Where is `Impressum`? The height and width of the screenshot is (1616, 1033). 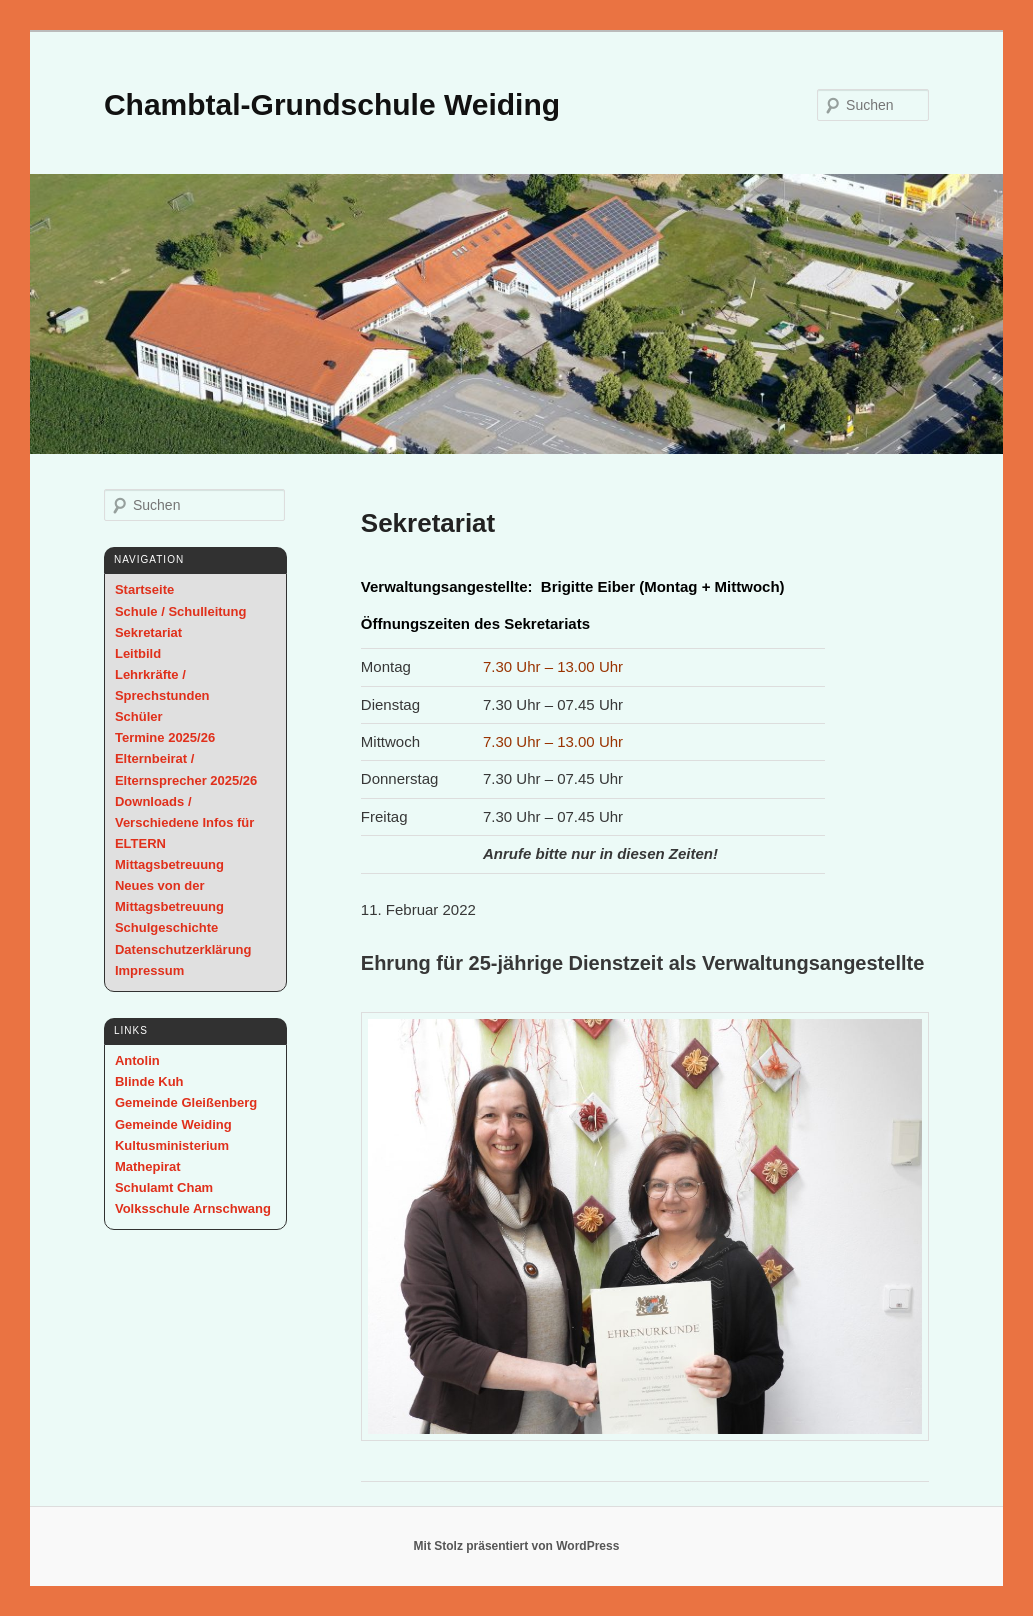 Impressum is located at coordinates (149, 970).